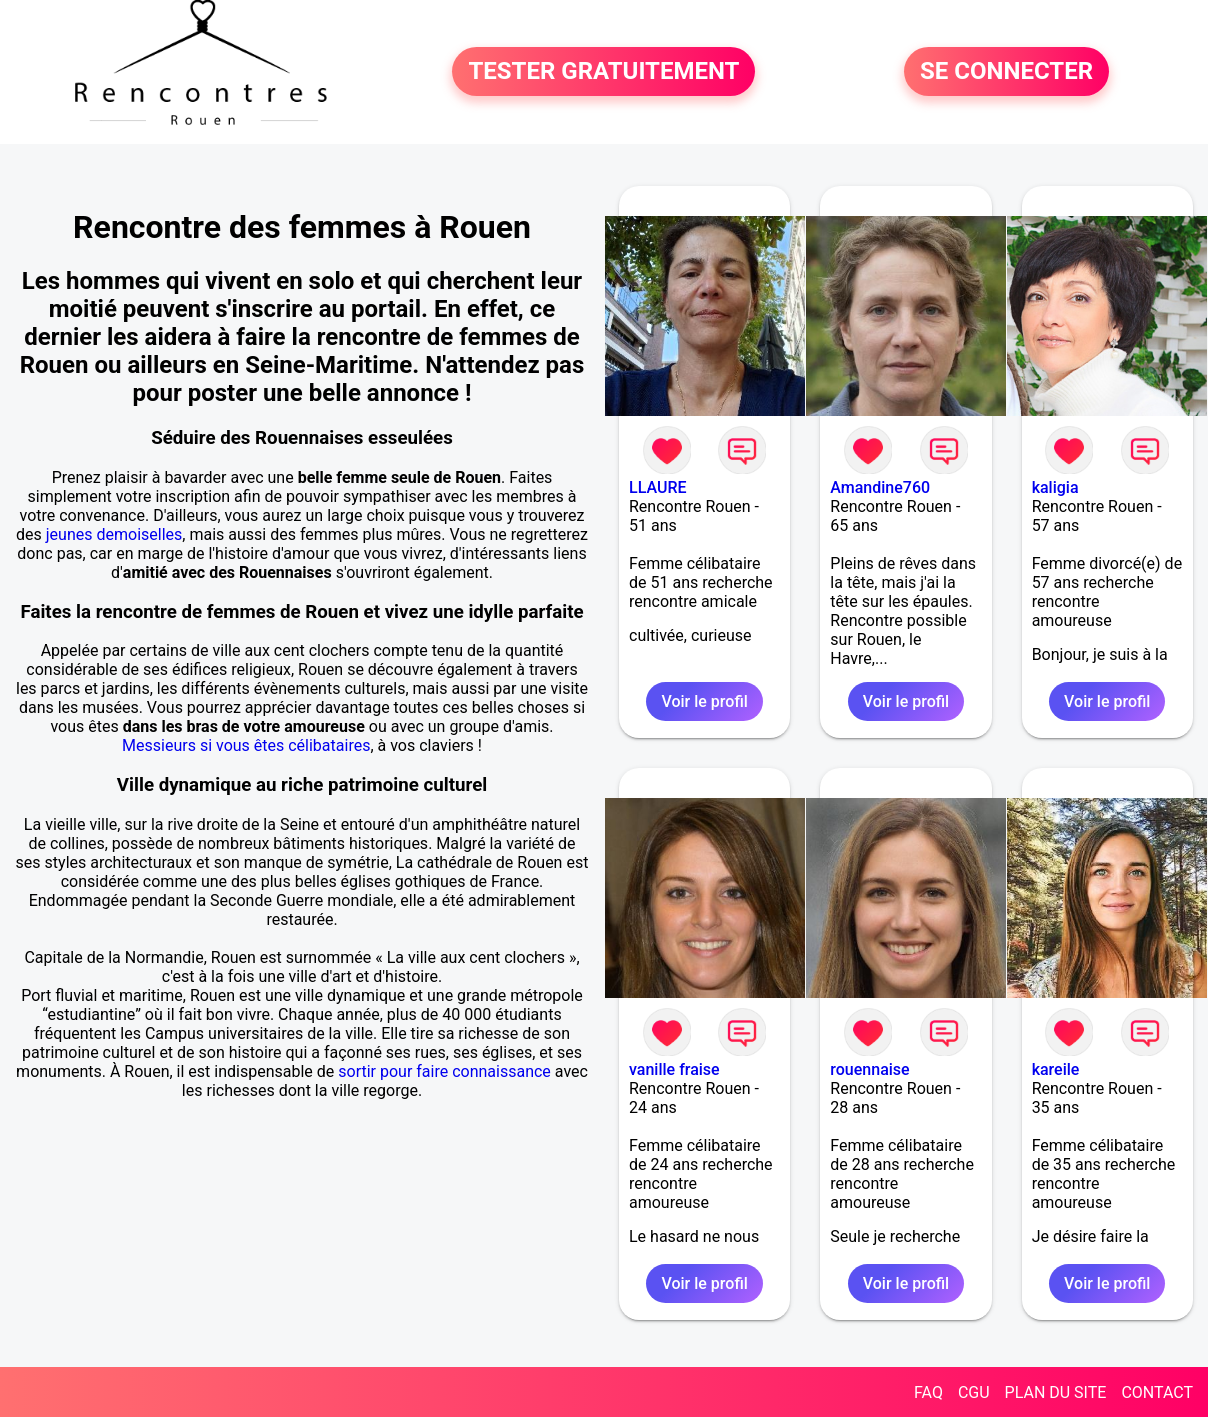  I want to click on PLAN DU SITE, so click(1056, 1392).